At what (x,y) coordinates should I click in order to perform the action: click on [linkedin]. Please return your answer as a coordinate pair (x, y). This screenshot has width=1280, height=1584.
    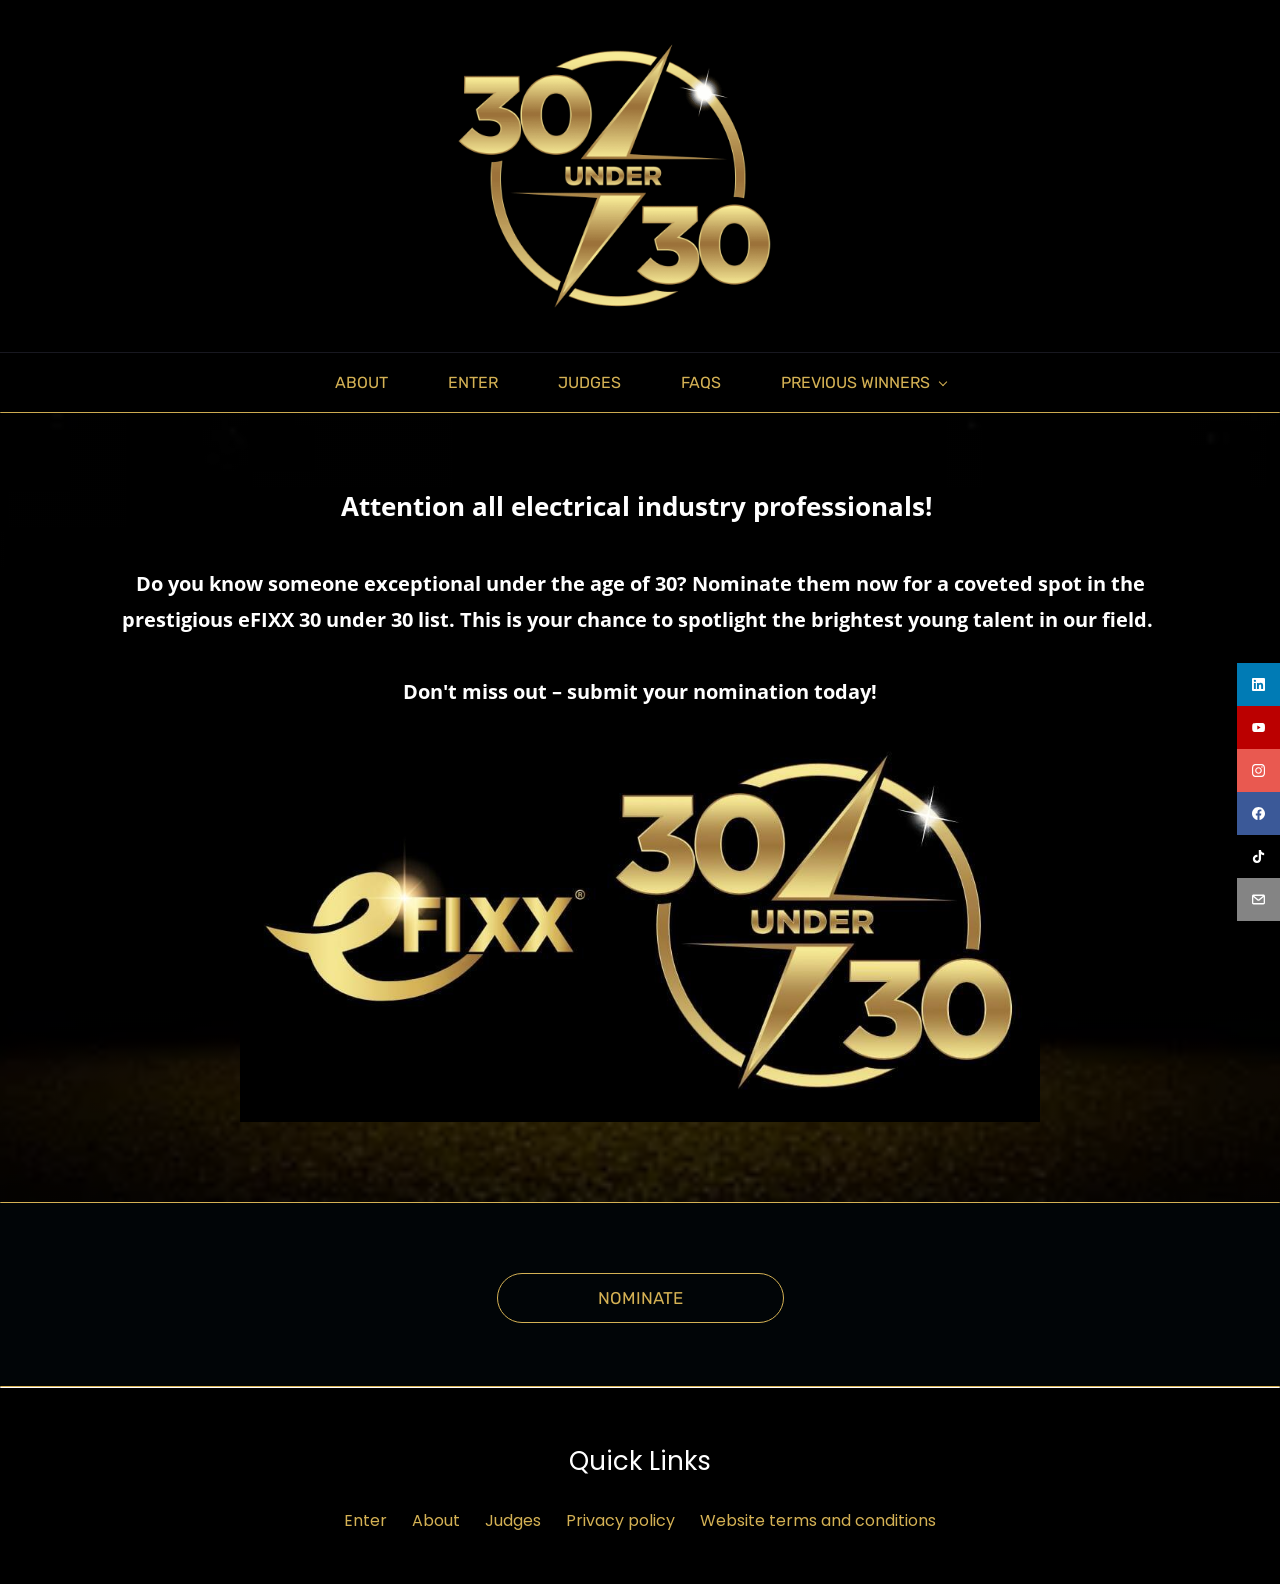
    Looking at the image, I should click on (1258, 684).